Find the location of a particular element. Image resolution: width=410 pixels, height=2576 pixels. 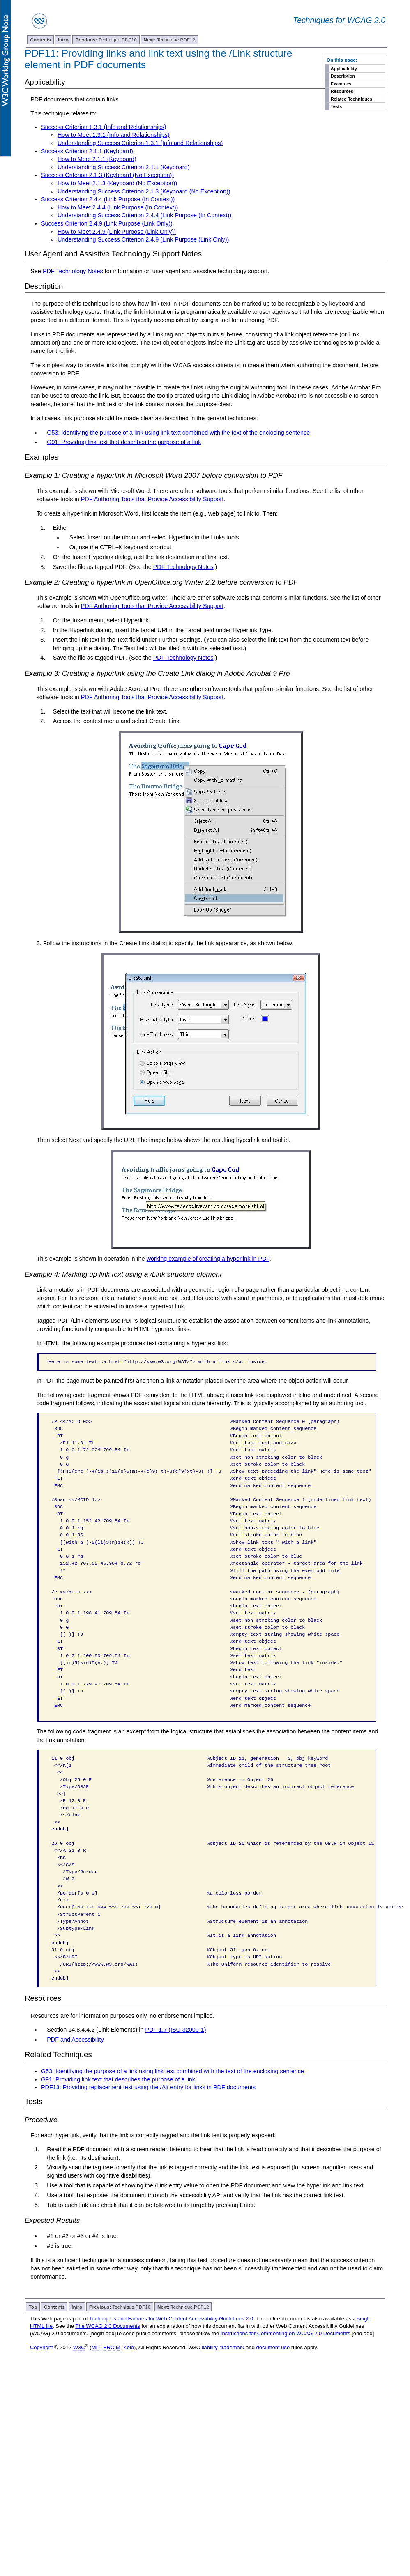

working example of creating a hyperlink in PDF is located at coordinates (208, 1258).